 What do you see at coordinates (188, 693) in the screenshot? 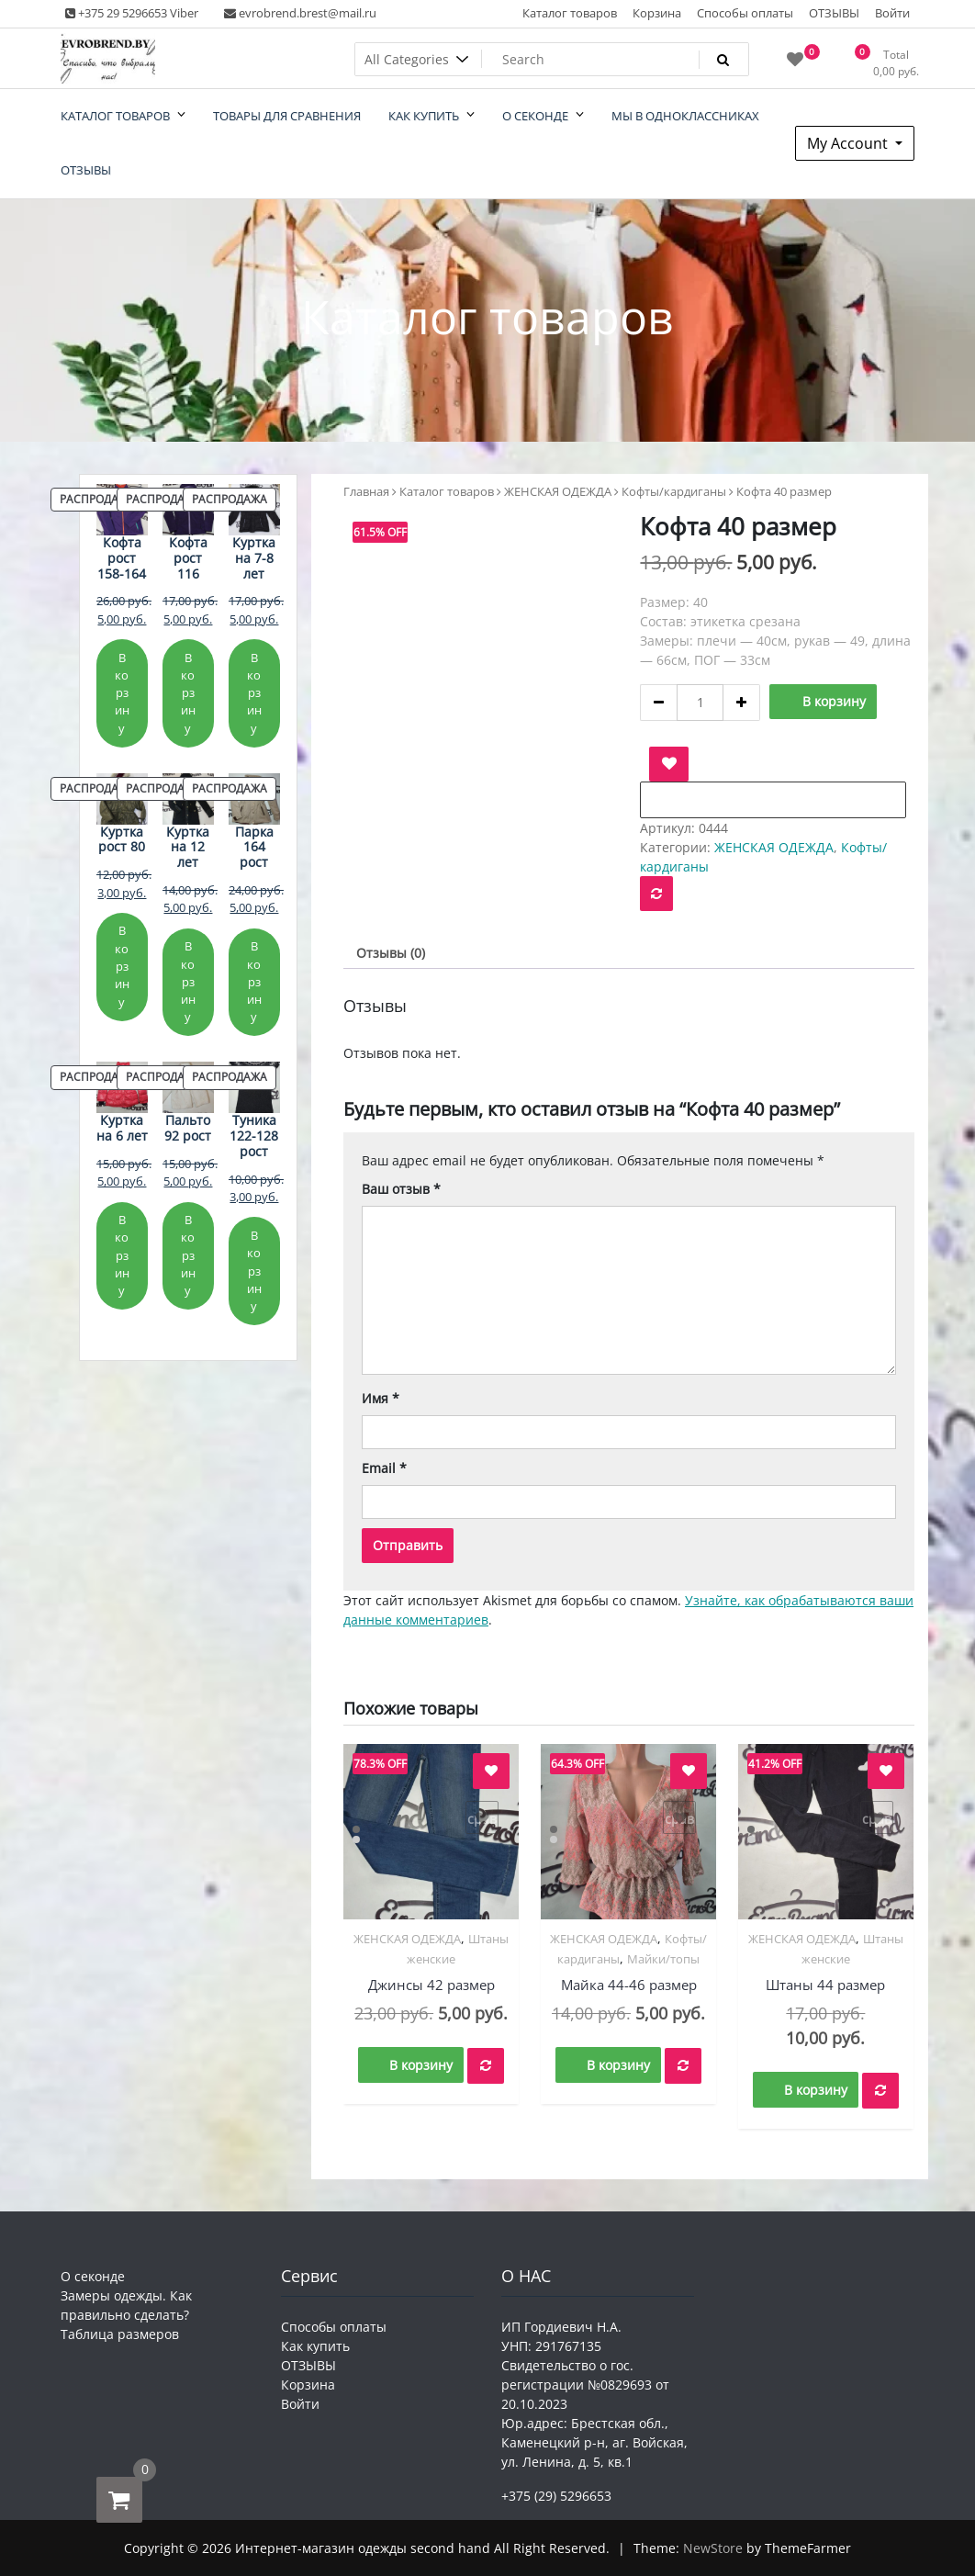
I see `В корзину [Добавить в корзину “Кофта рост 116”]` at bounding box center [188, 693].